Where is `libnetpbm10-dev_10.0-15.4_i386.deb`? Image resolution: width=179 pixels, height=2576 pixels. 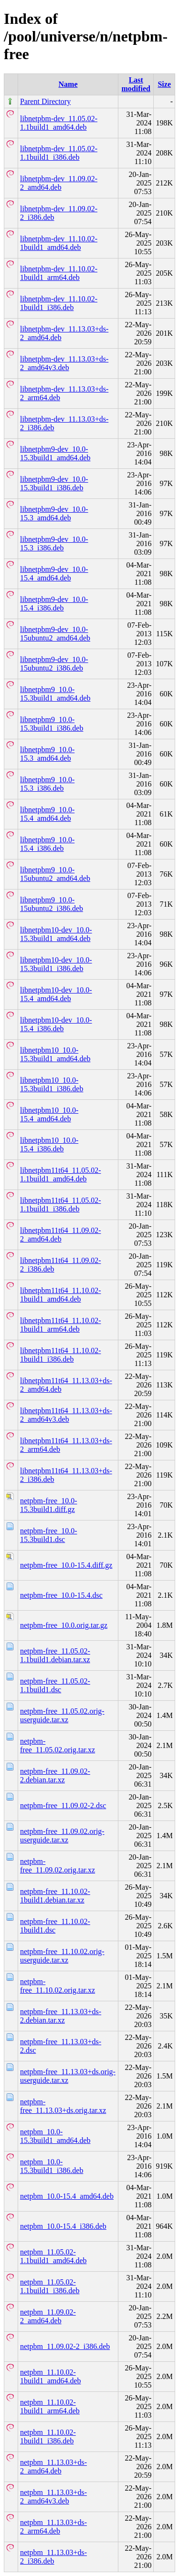 libnetpbm10-dev_10.0-15.4_i386.deb is located at coordinates (56, 1024).